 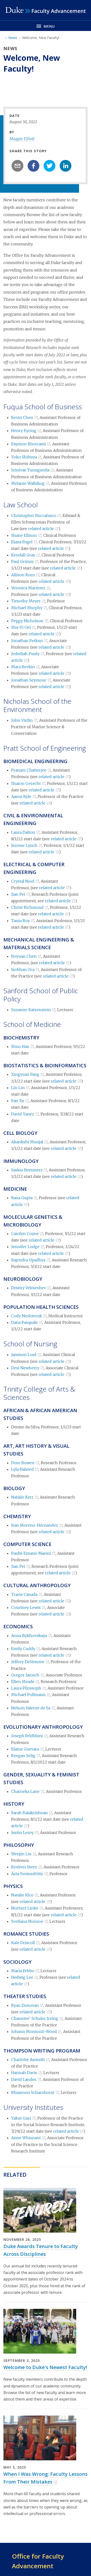 What do you see at coordinates (22, 1462) in the screenshot?
I see `Dore Bowen` at bounding box center [22, 1462].